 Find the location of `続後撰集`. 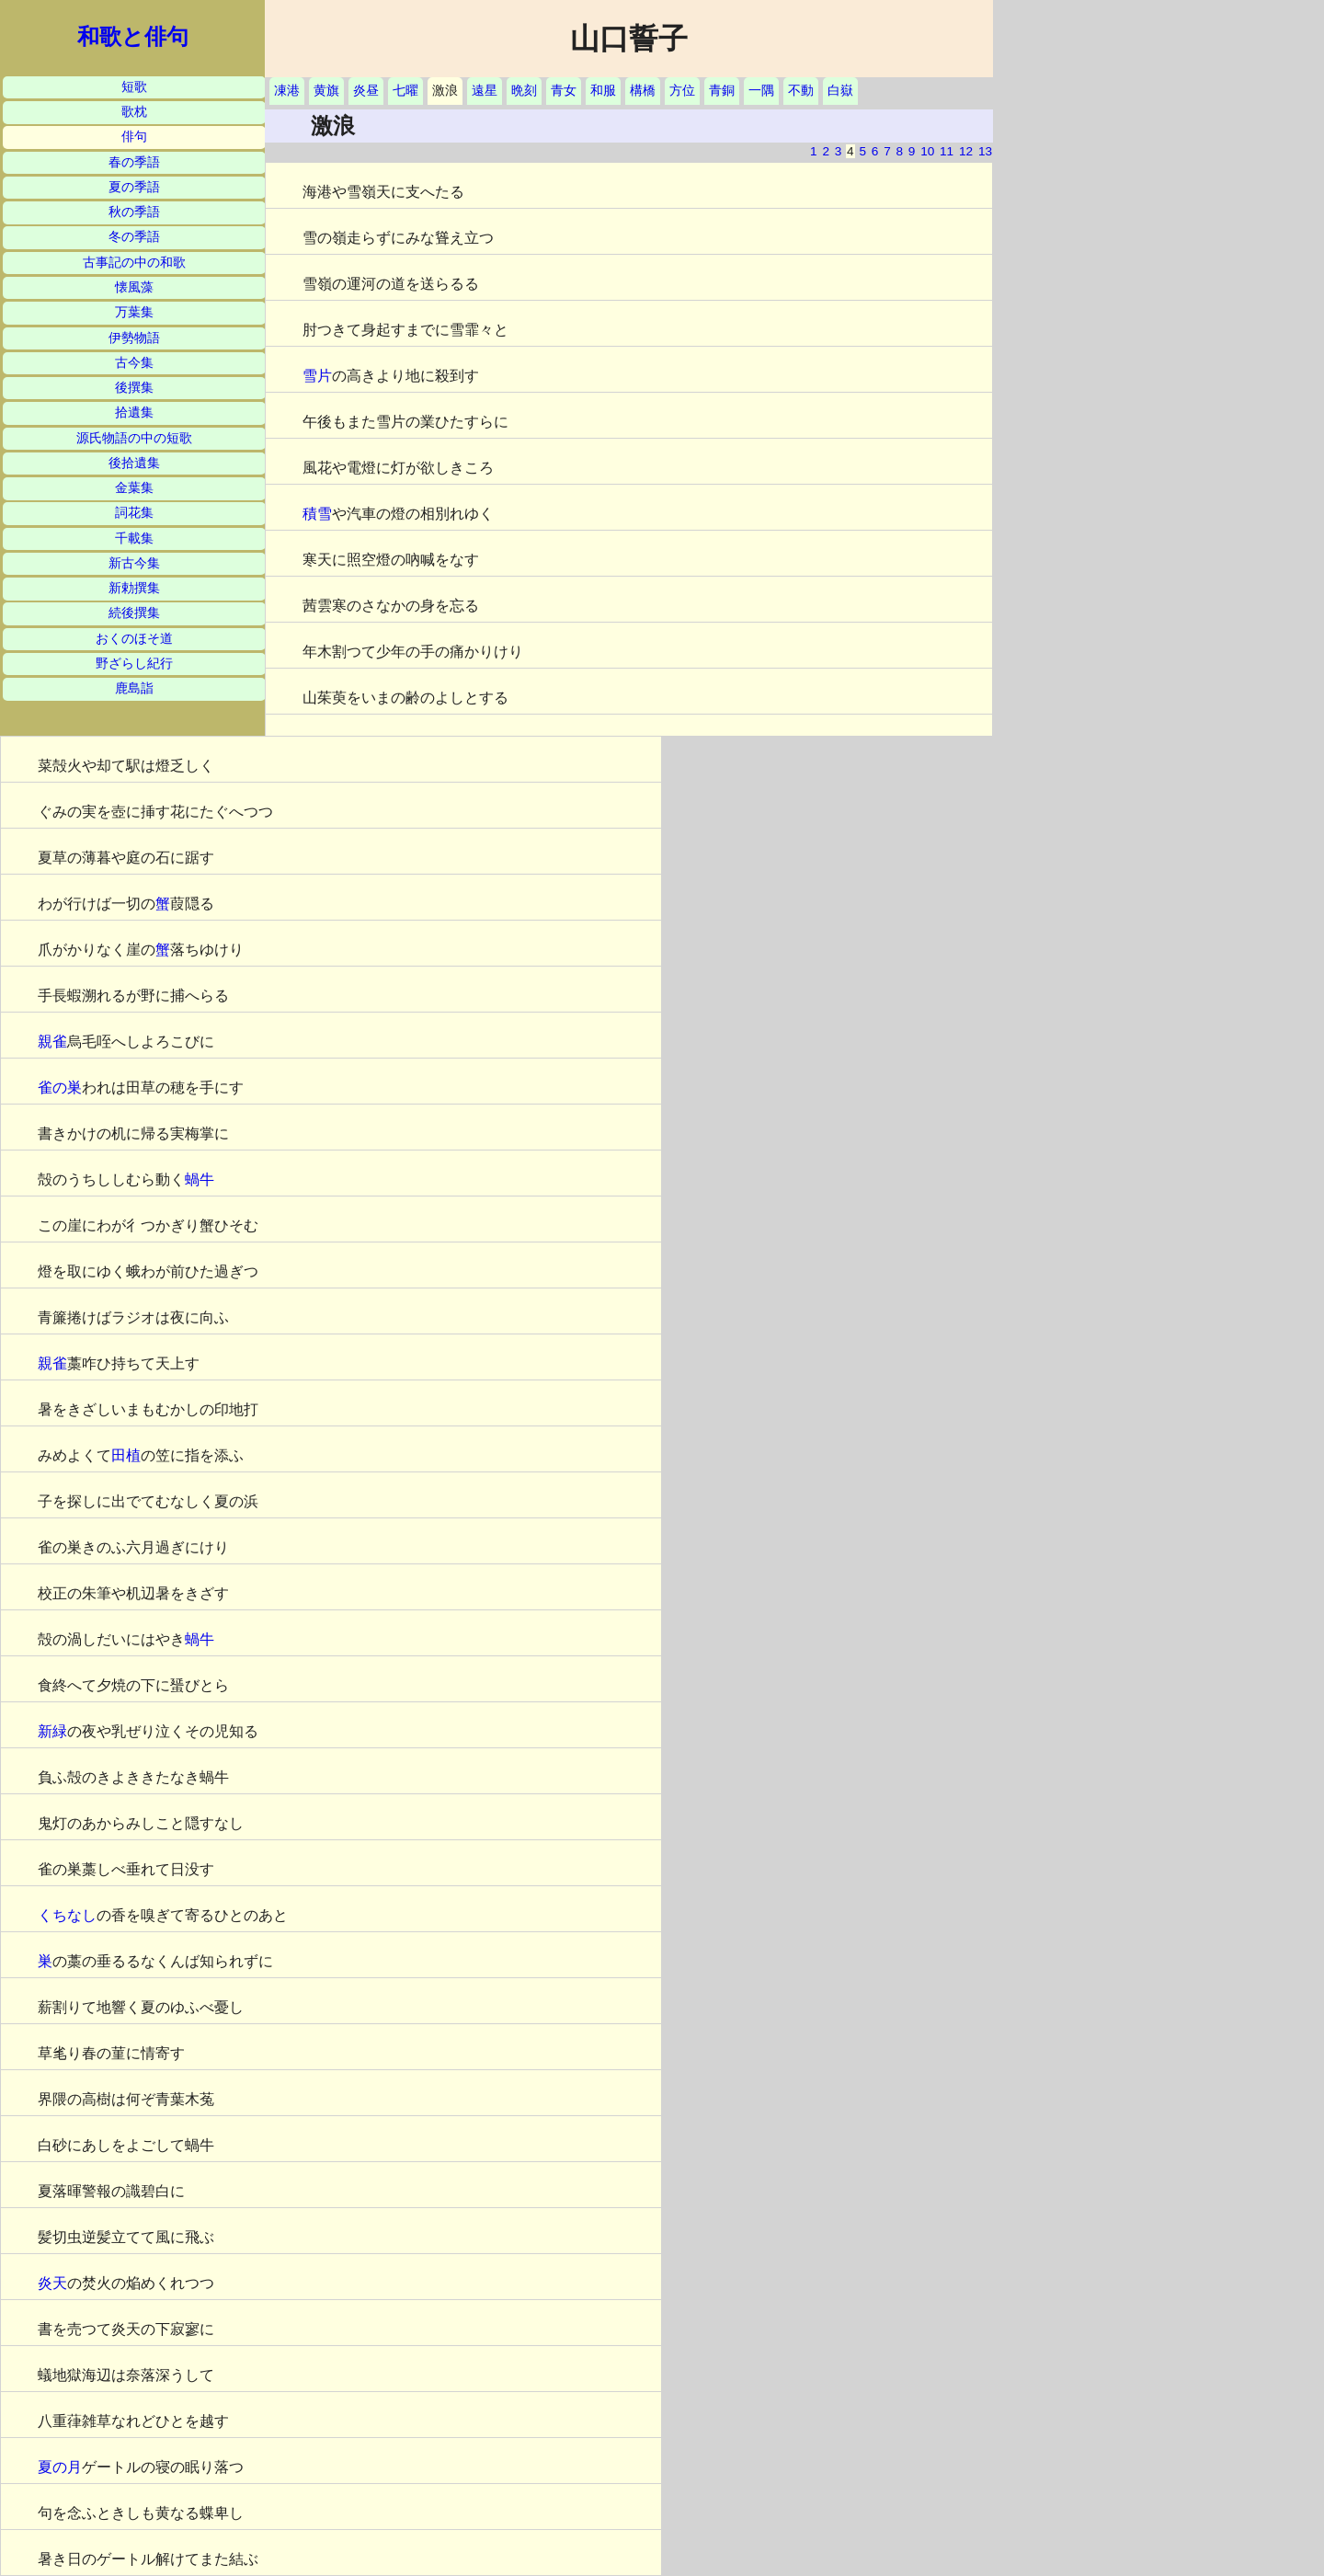

続後撰集 is located at coordinates (134, 613).